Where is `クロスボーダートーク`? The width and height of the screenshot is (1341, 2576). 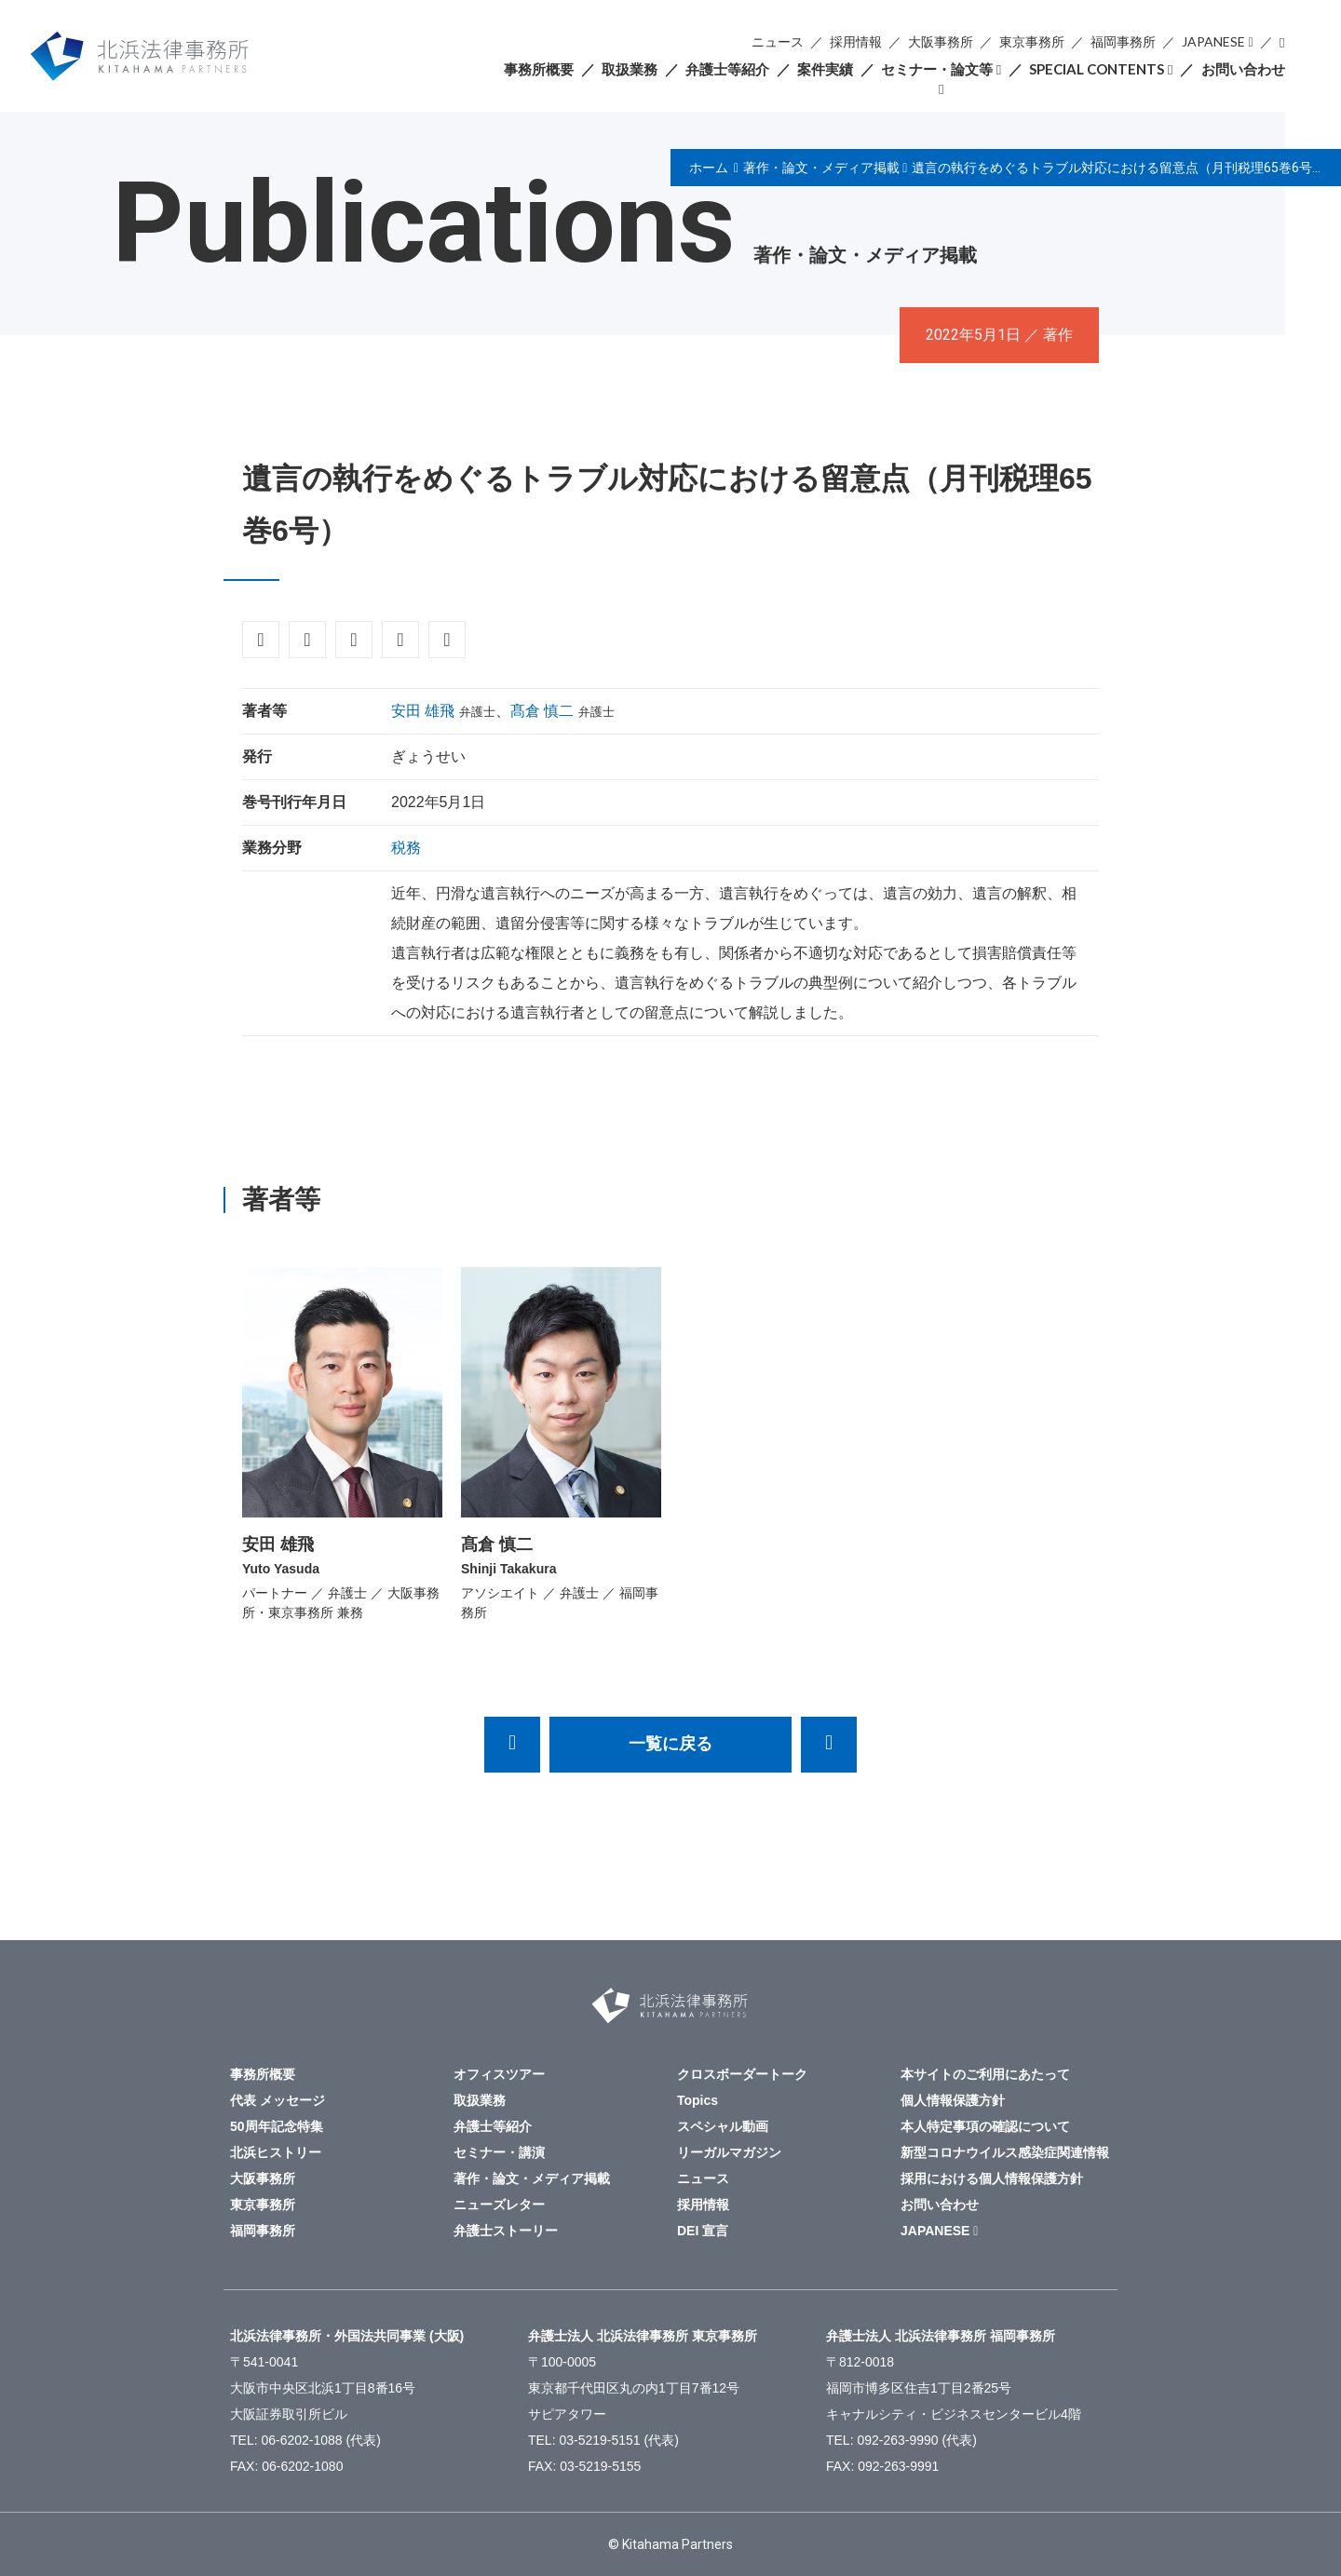
クロスボーダートーク is located at coordinates (742, 2074).